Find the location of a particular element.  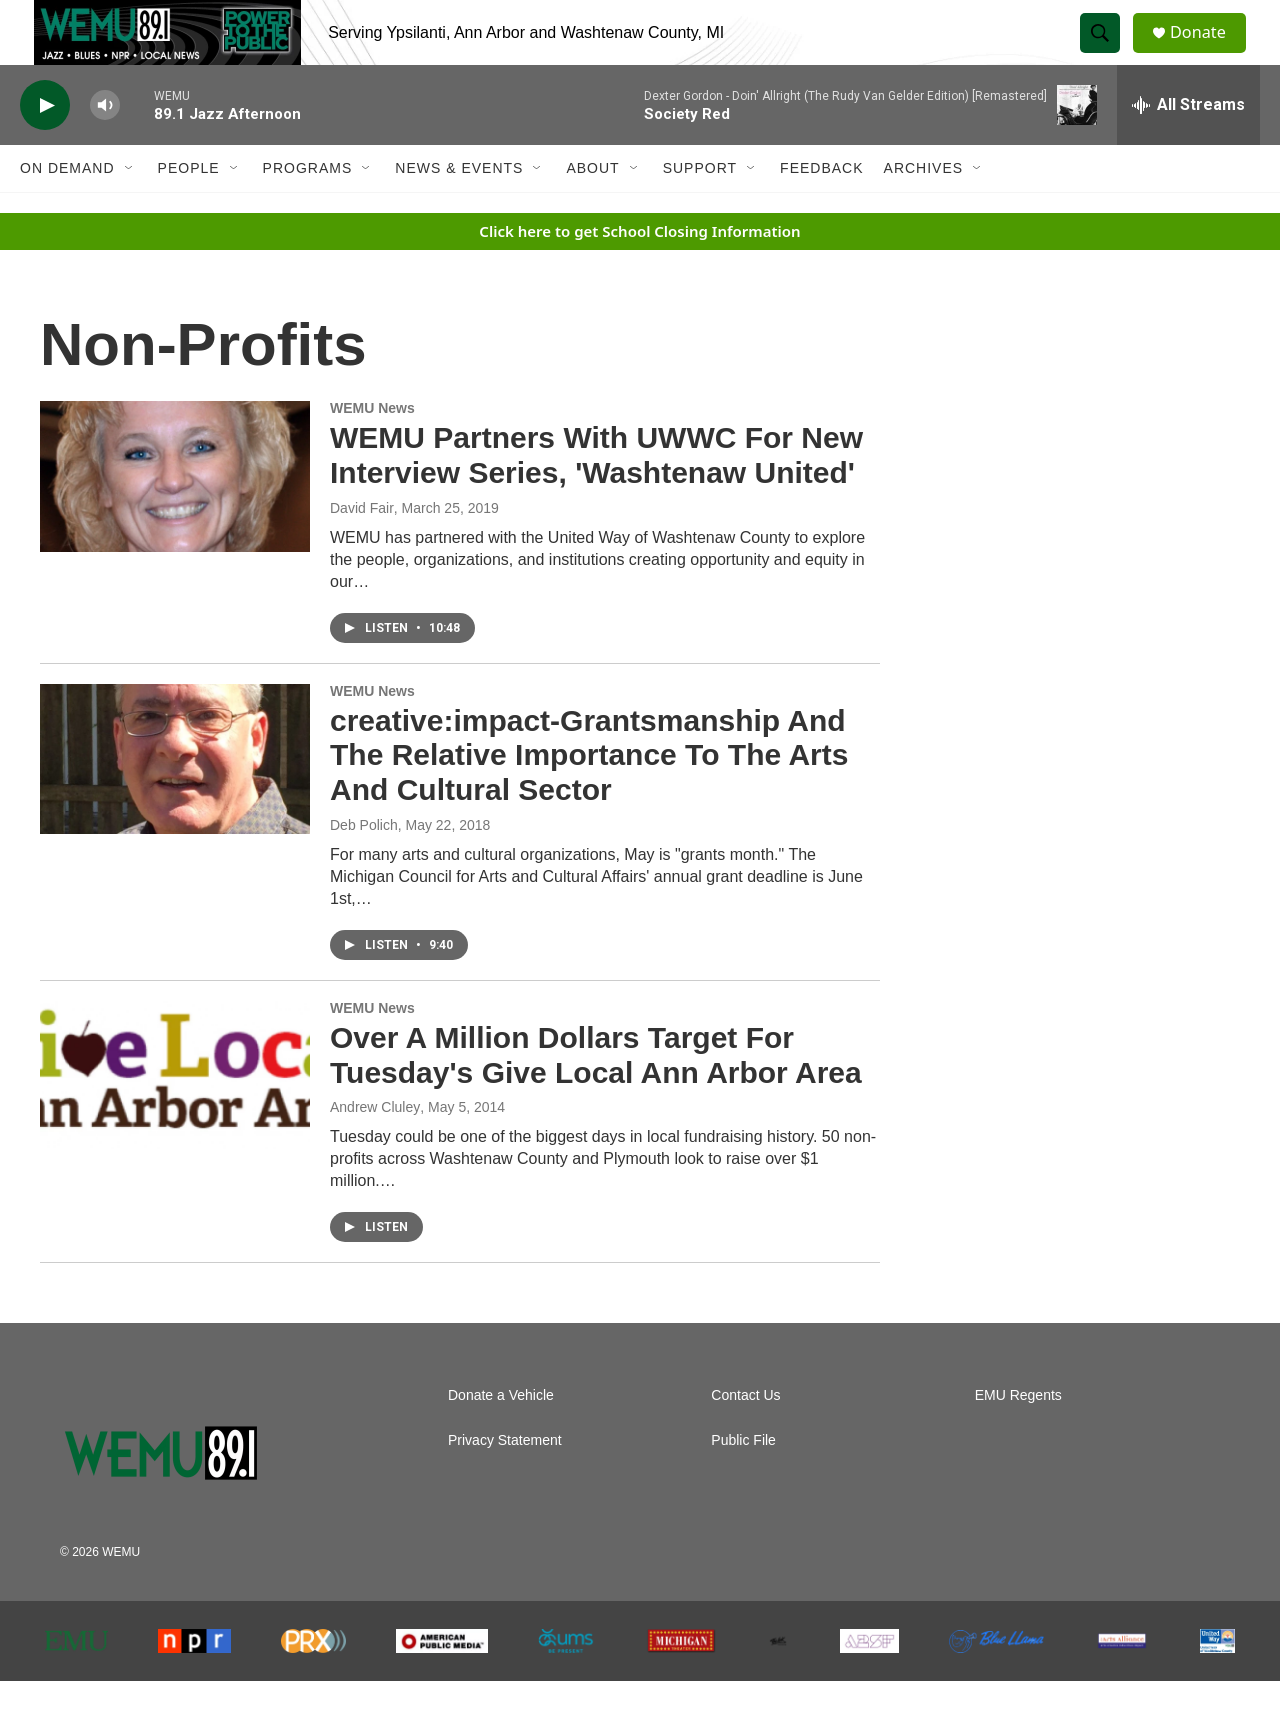

[header-search-icon] is located at coordinates (1108, 53).